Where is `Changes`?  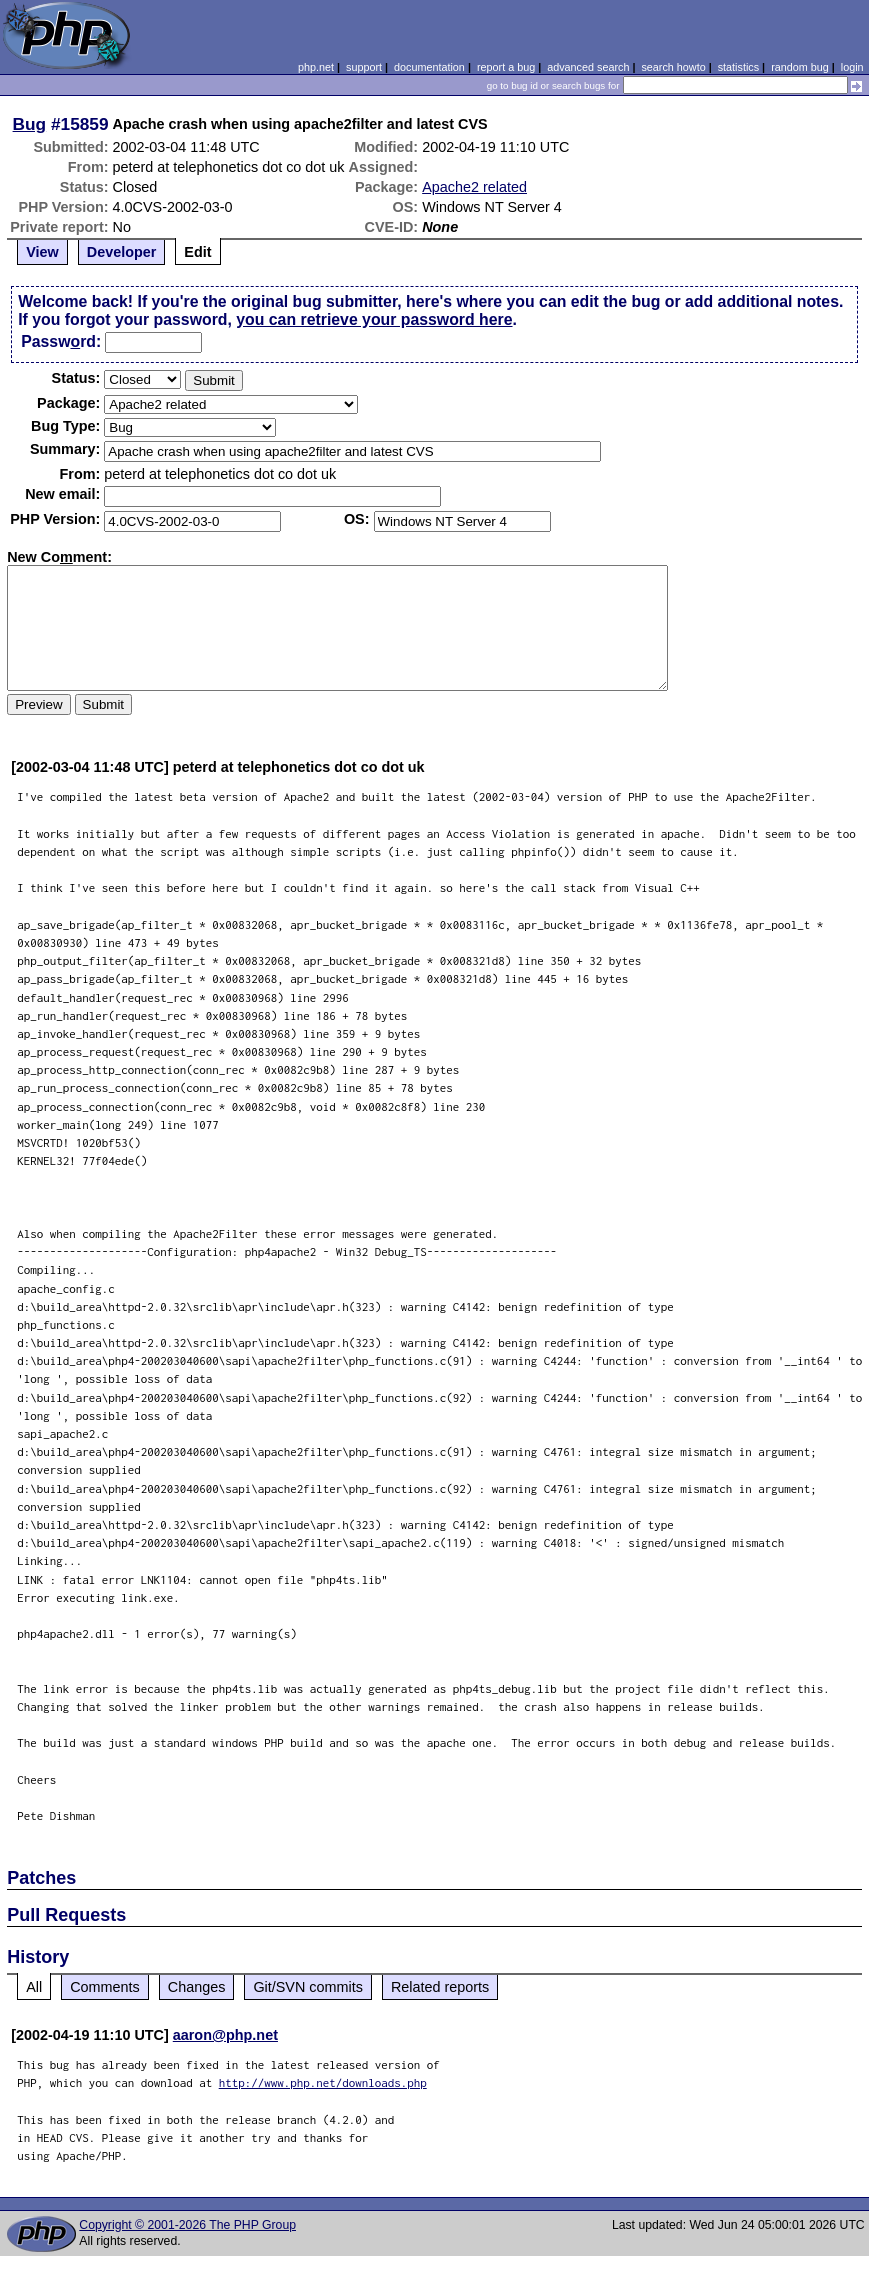
Changes is located at coordinates (197, 1987).